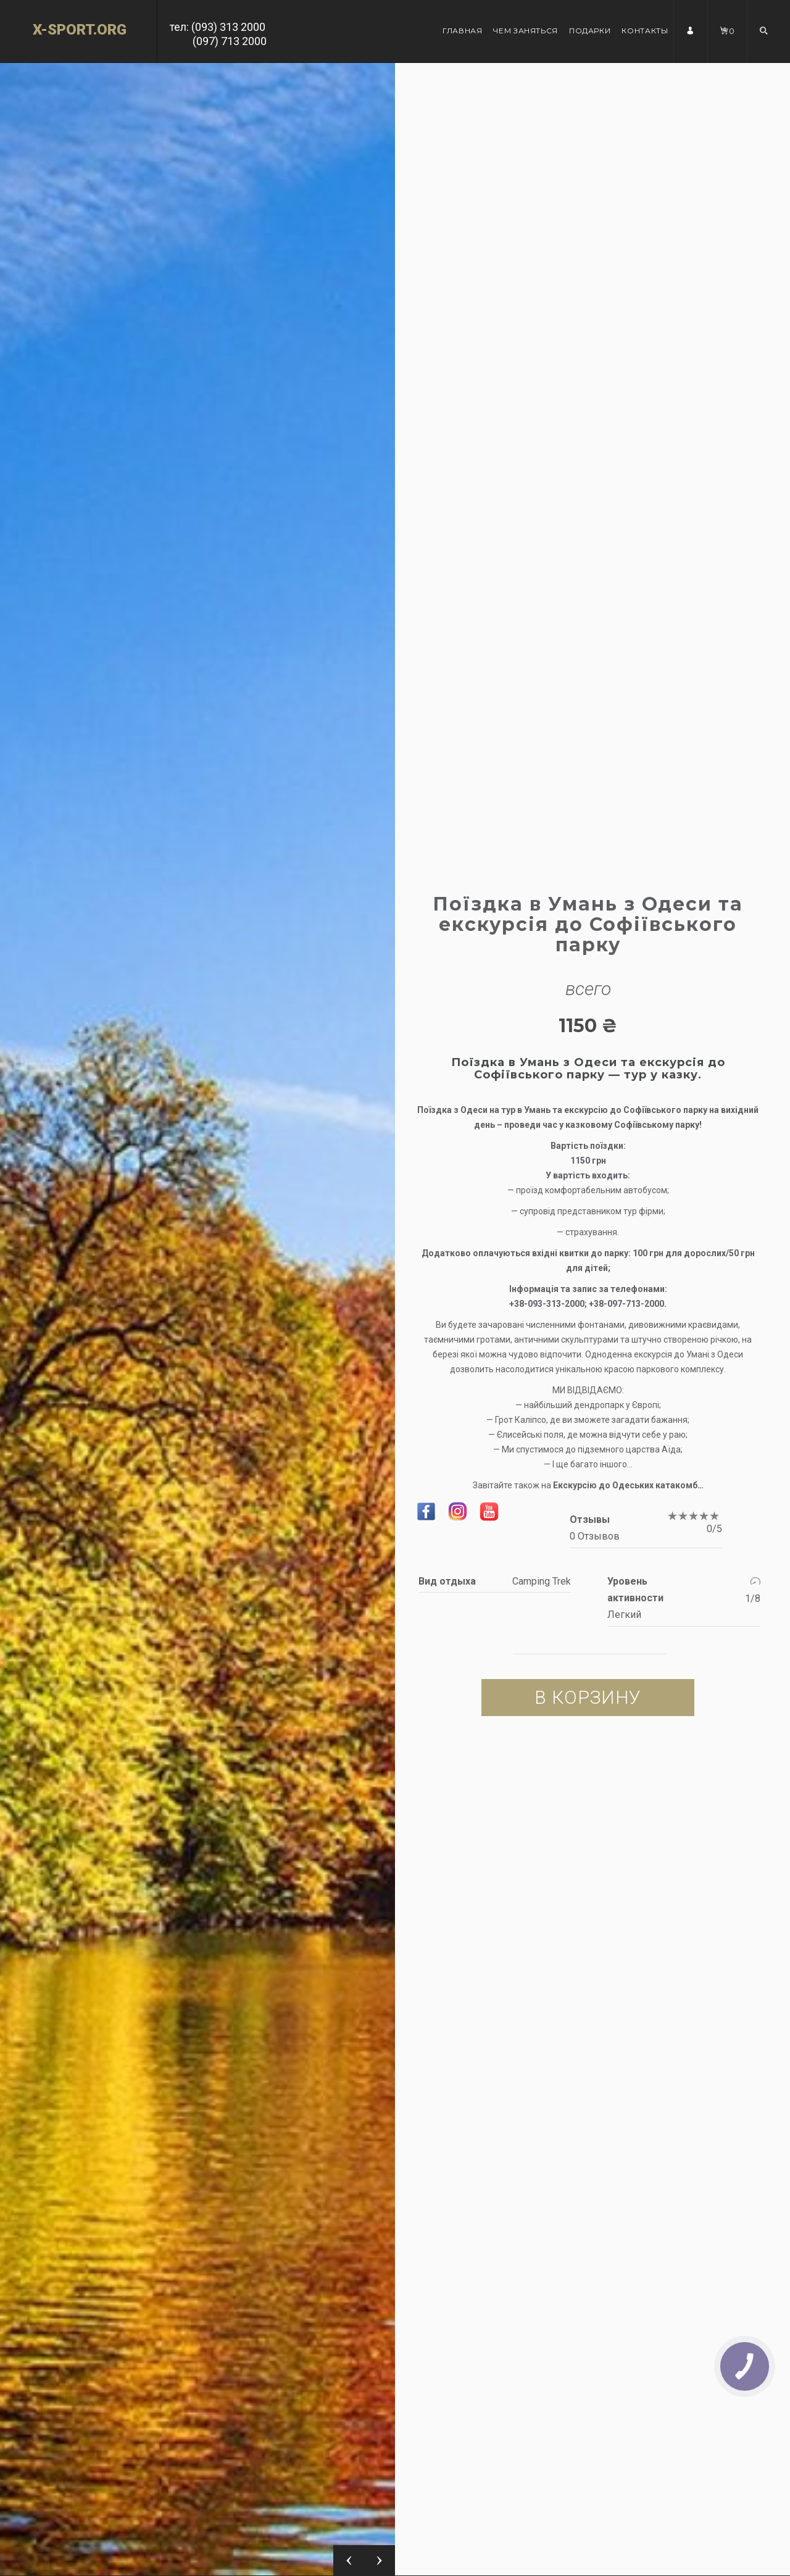 The width and height of the screenshot is (790, 2576). I want to click on Подарки, so click(589, 30).